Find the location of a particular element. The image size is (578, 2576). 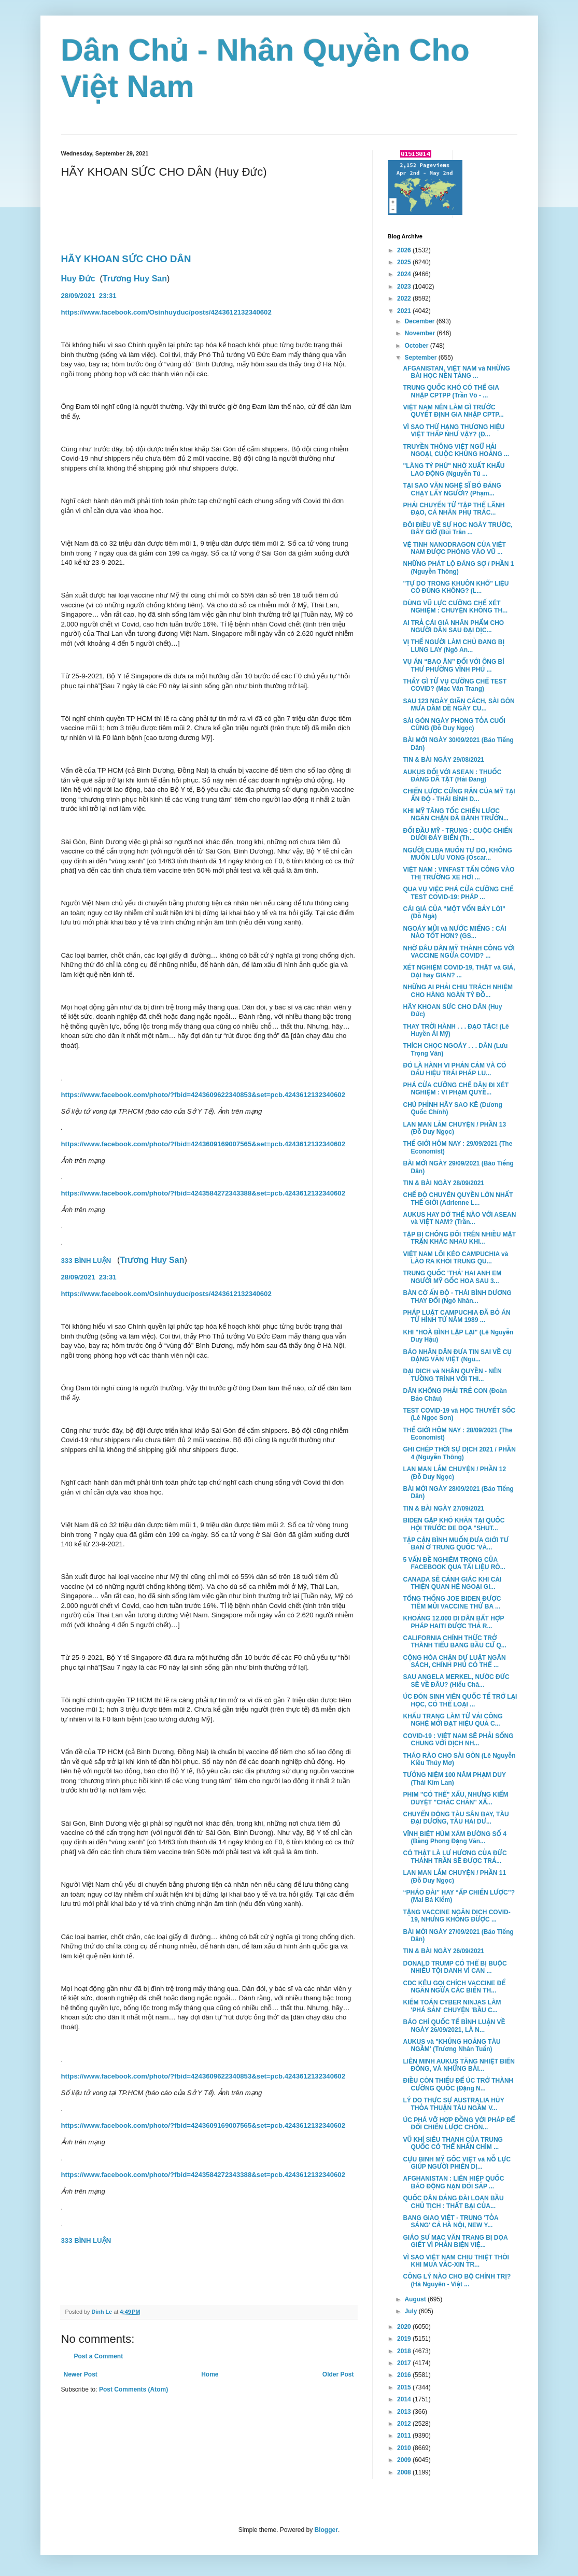

LÝ DO THỰC SỰ AUSTRALIA HỦY THỎA THUẬN TÀU NGẦM V... is located at coordinates (453, 2104).